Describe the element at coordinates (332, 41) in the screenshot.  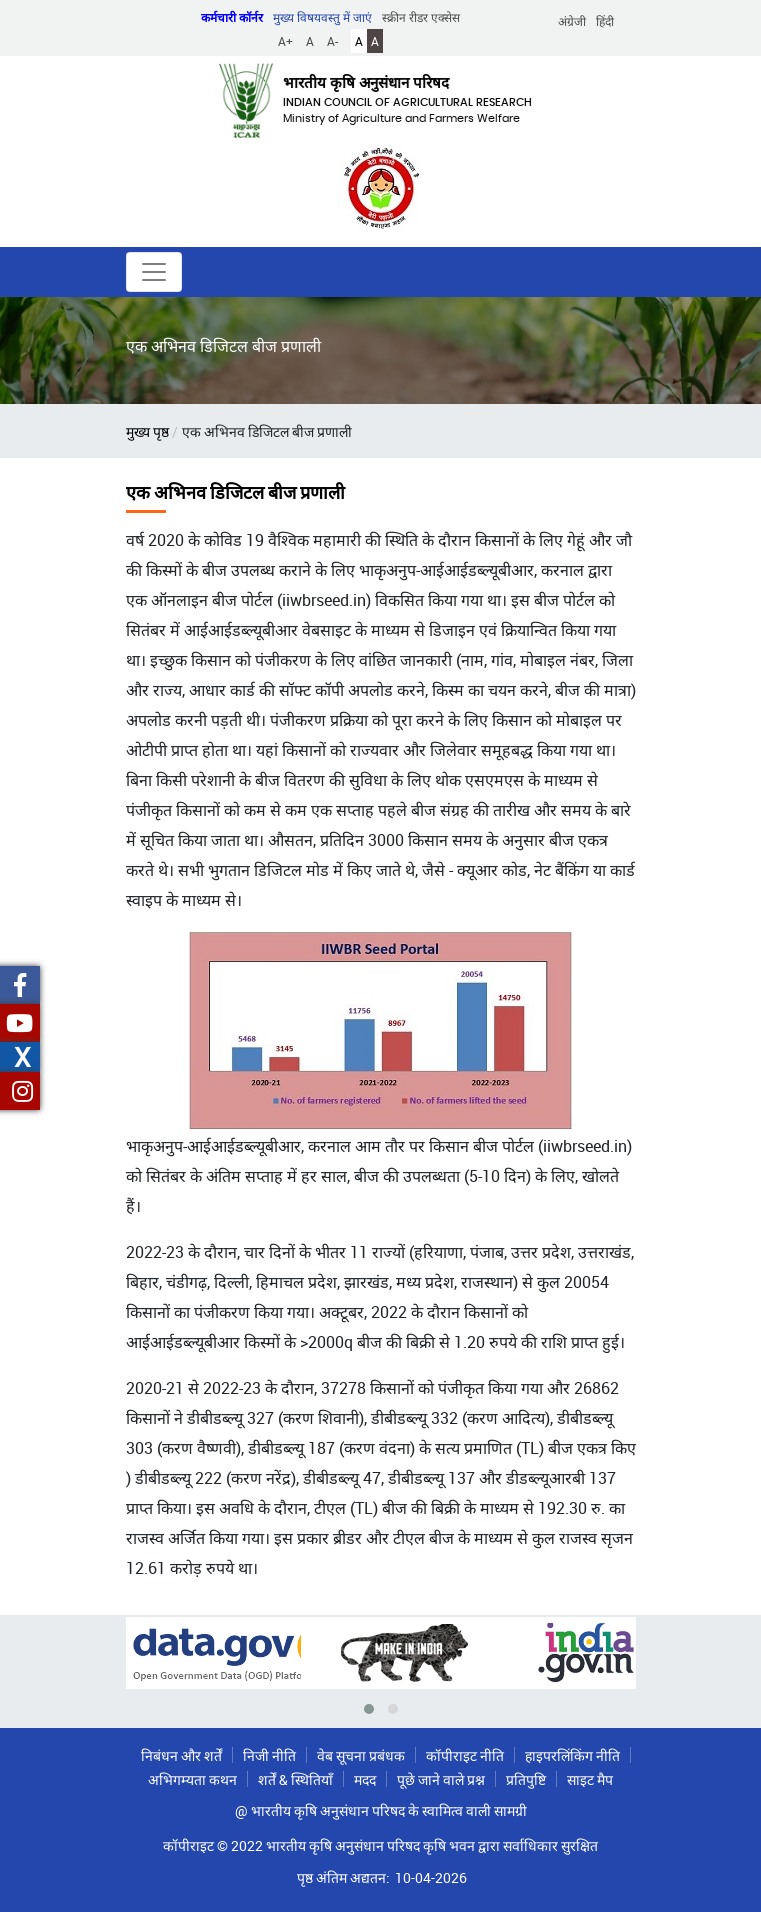
I see `A-` at that location.